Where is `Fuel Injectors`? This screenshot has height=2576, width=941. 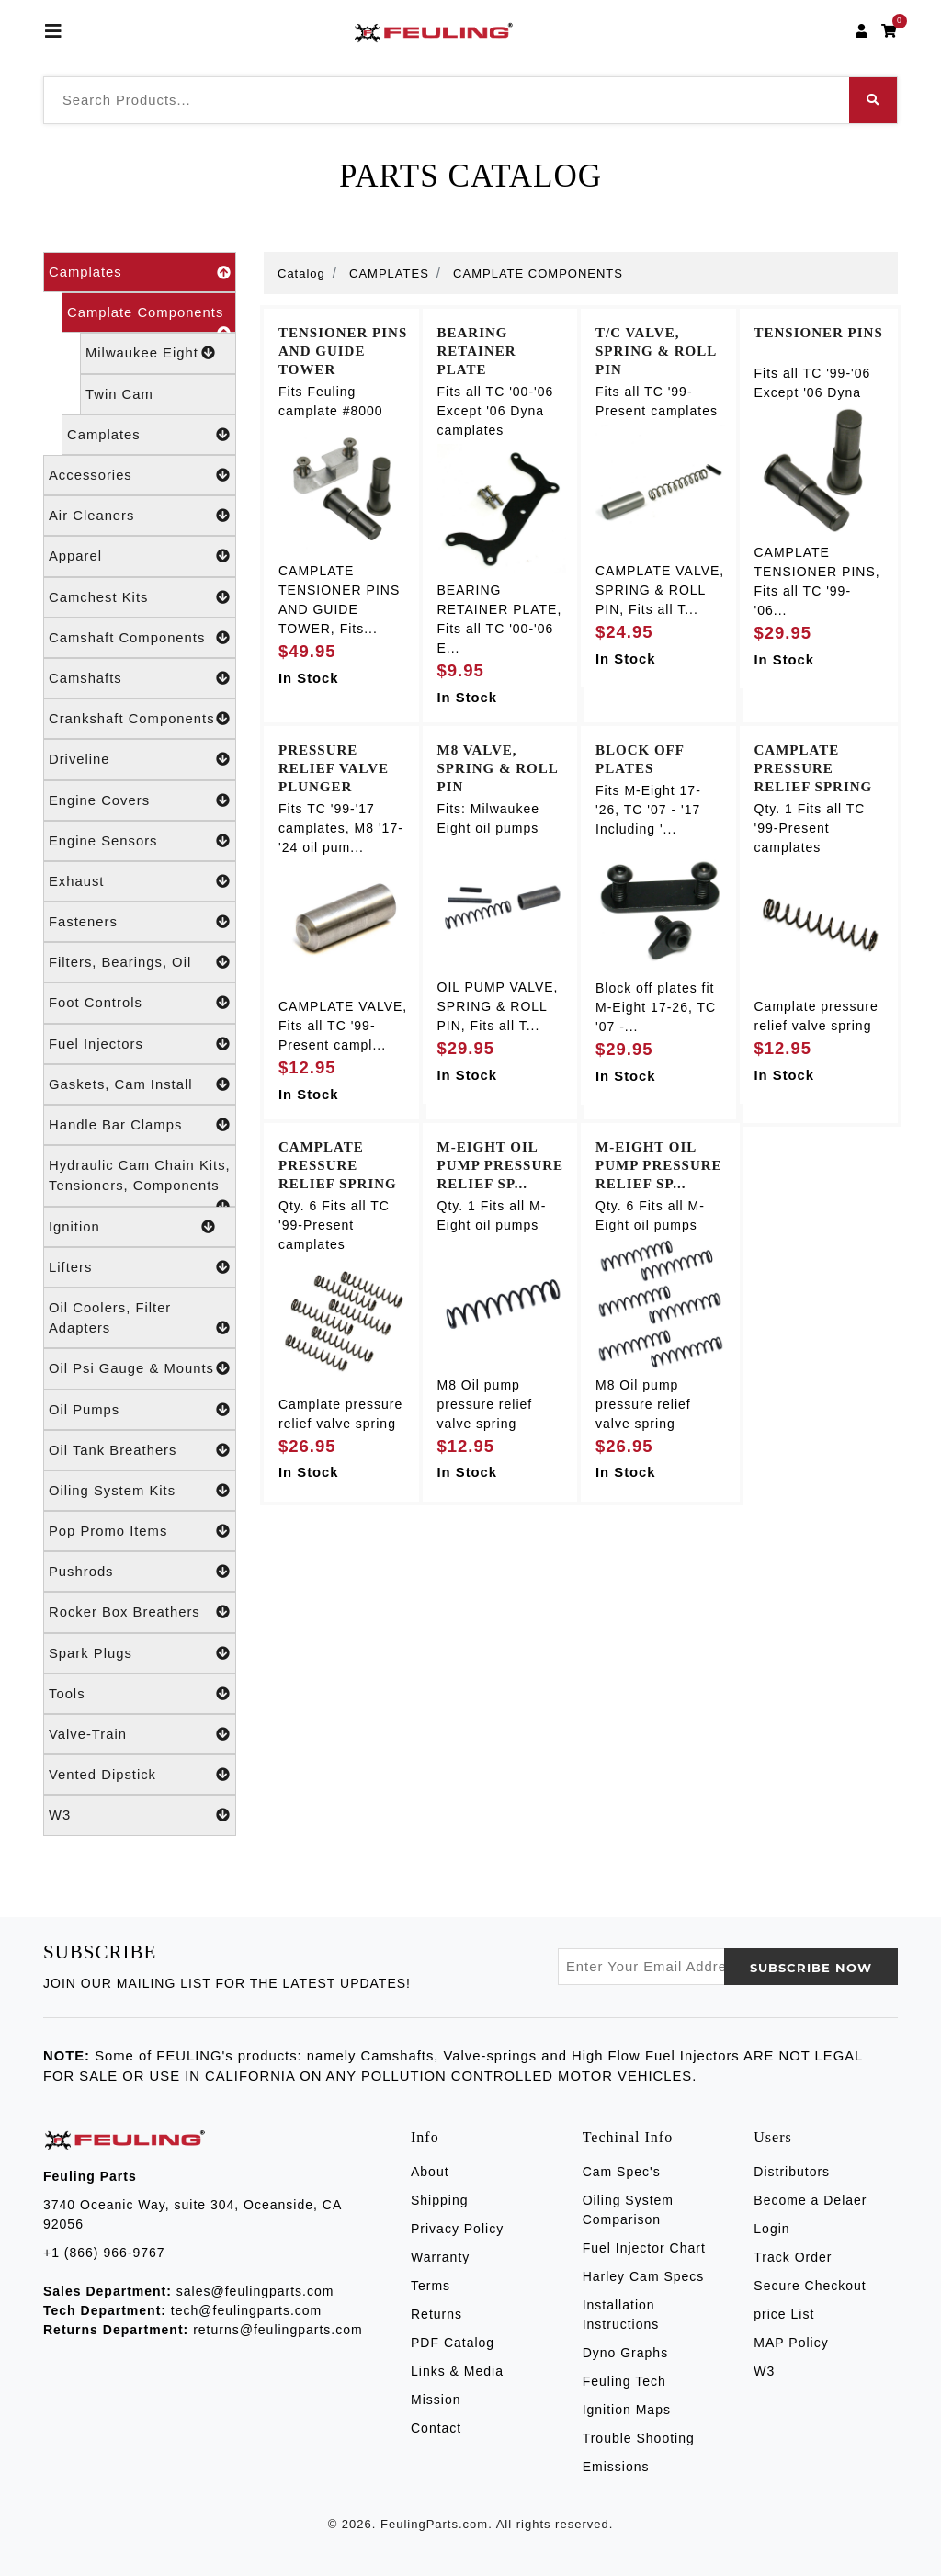 Fuel Injectors is located at coordinates (140, 1044).